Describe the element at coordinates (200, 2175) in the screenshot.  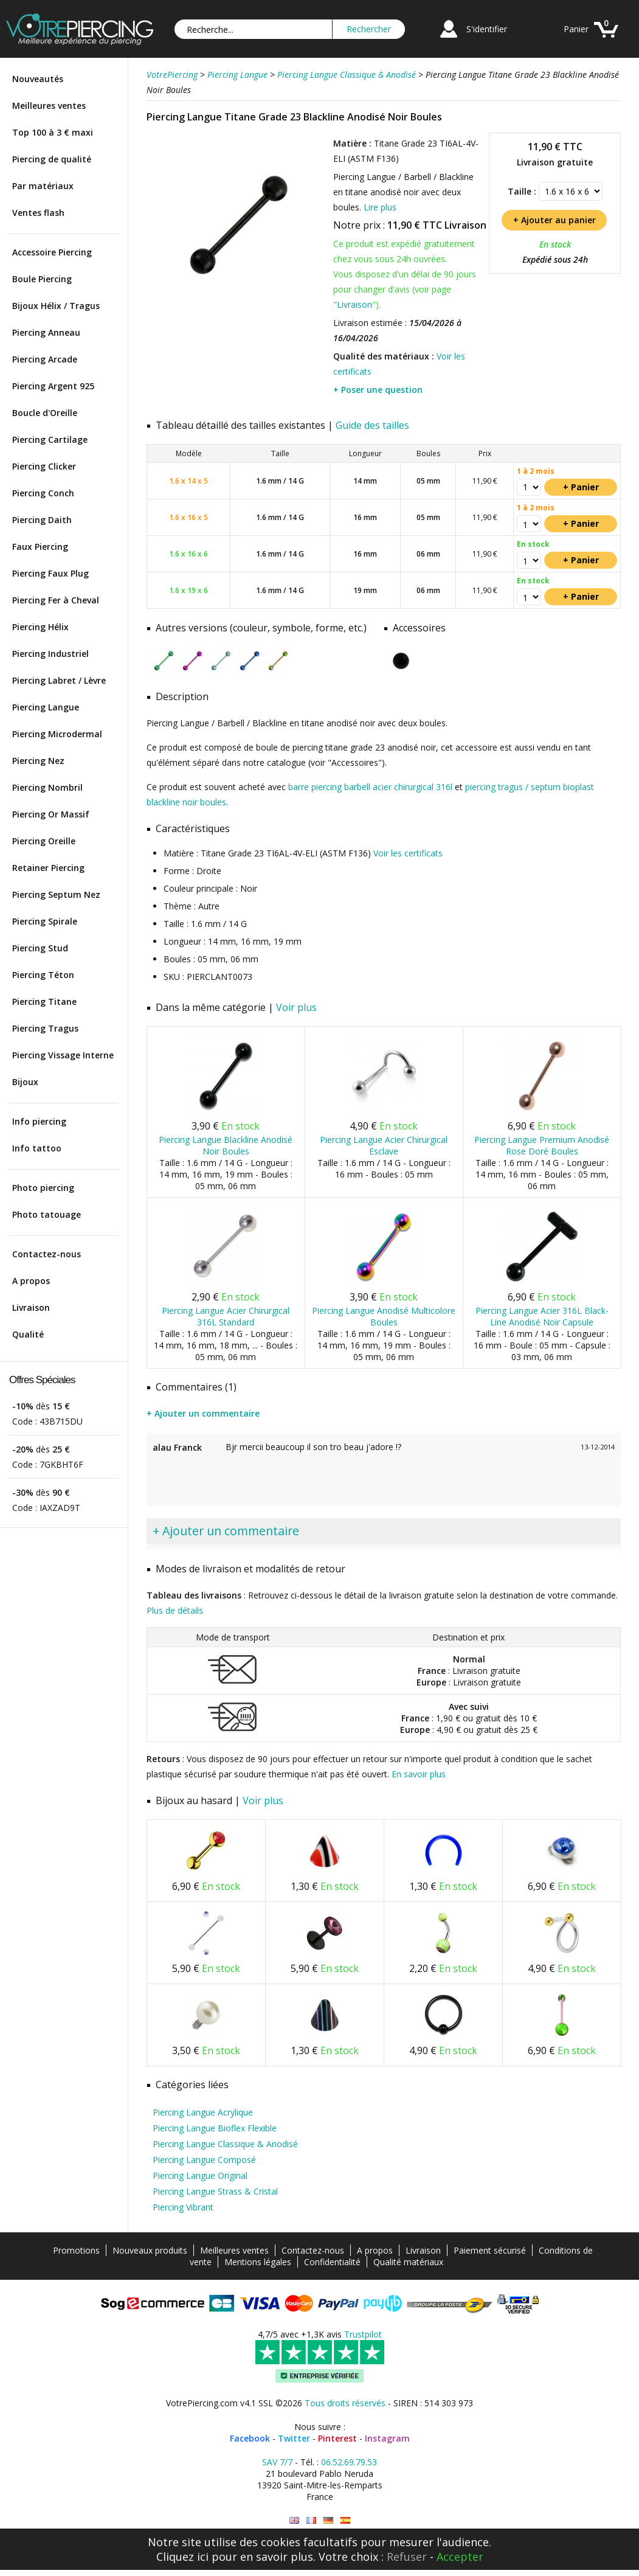
I see `Piercing Langue Original` at that location.